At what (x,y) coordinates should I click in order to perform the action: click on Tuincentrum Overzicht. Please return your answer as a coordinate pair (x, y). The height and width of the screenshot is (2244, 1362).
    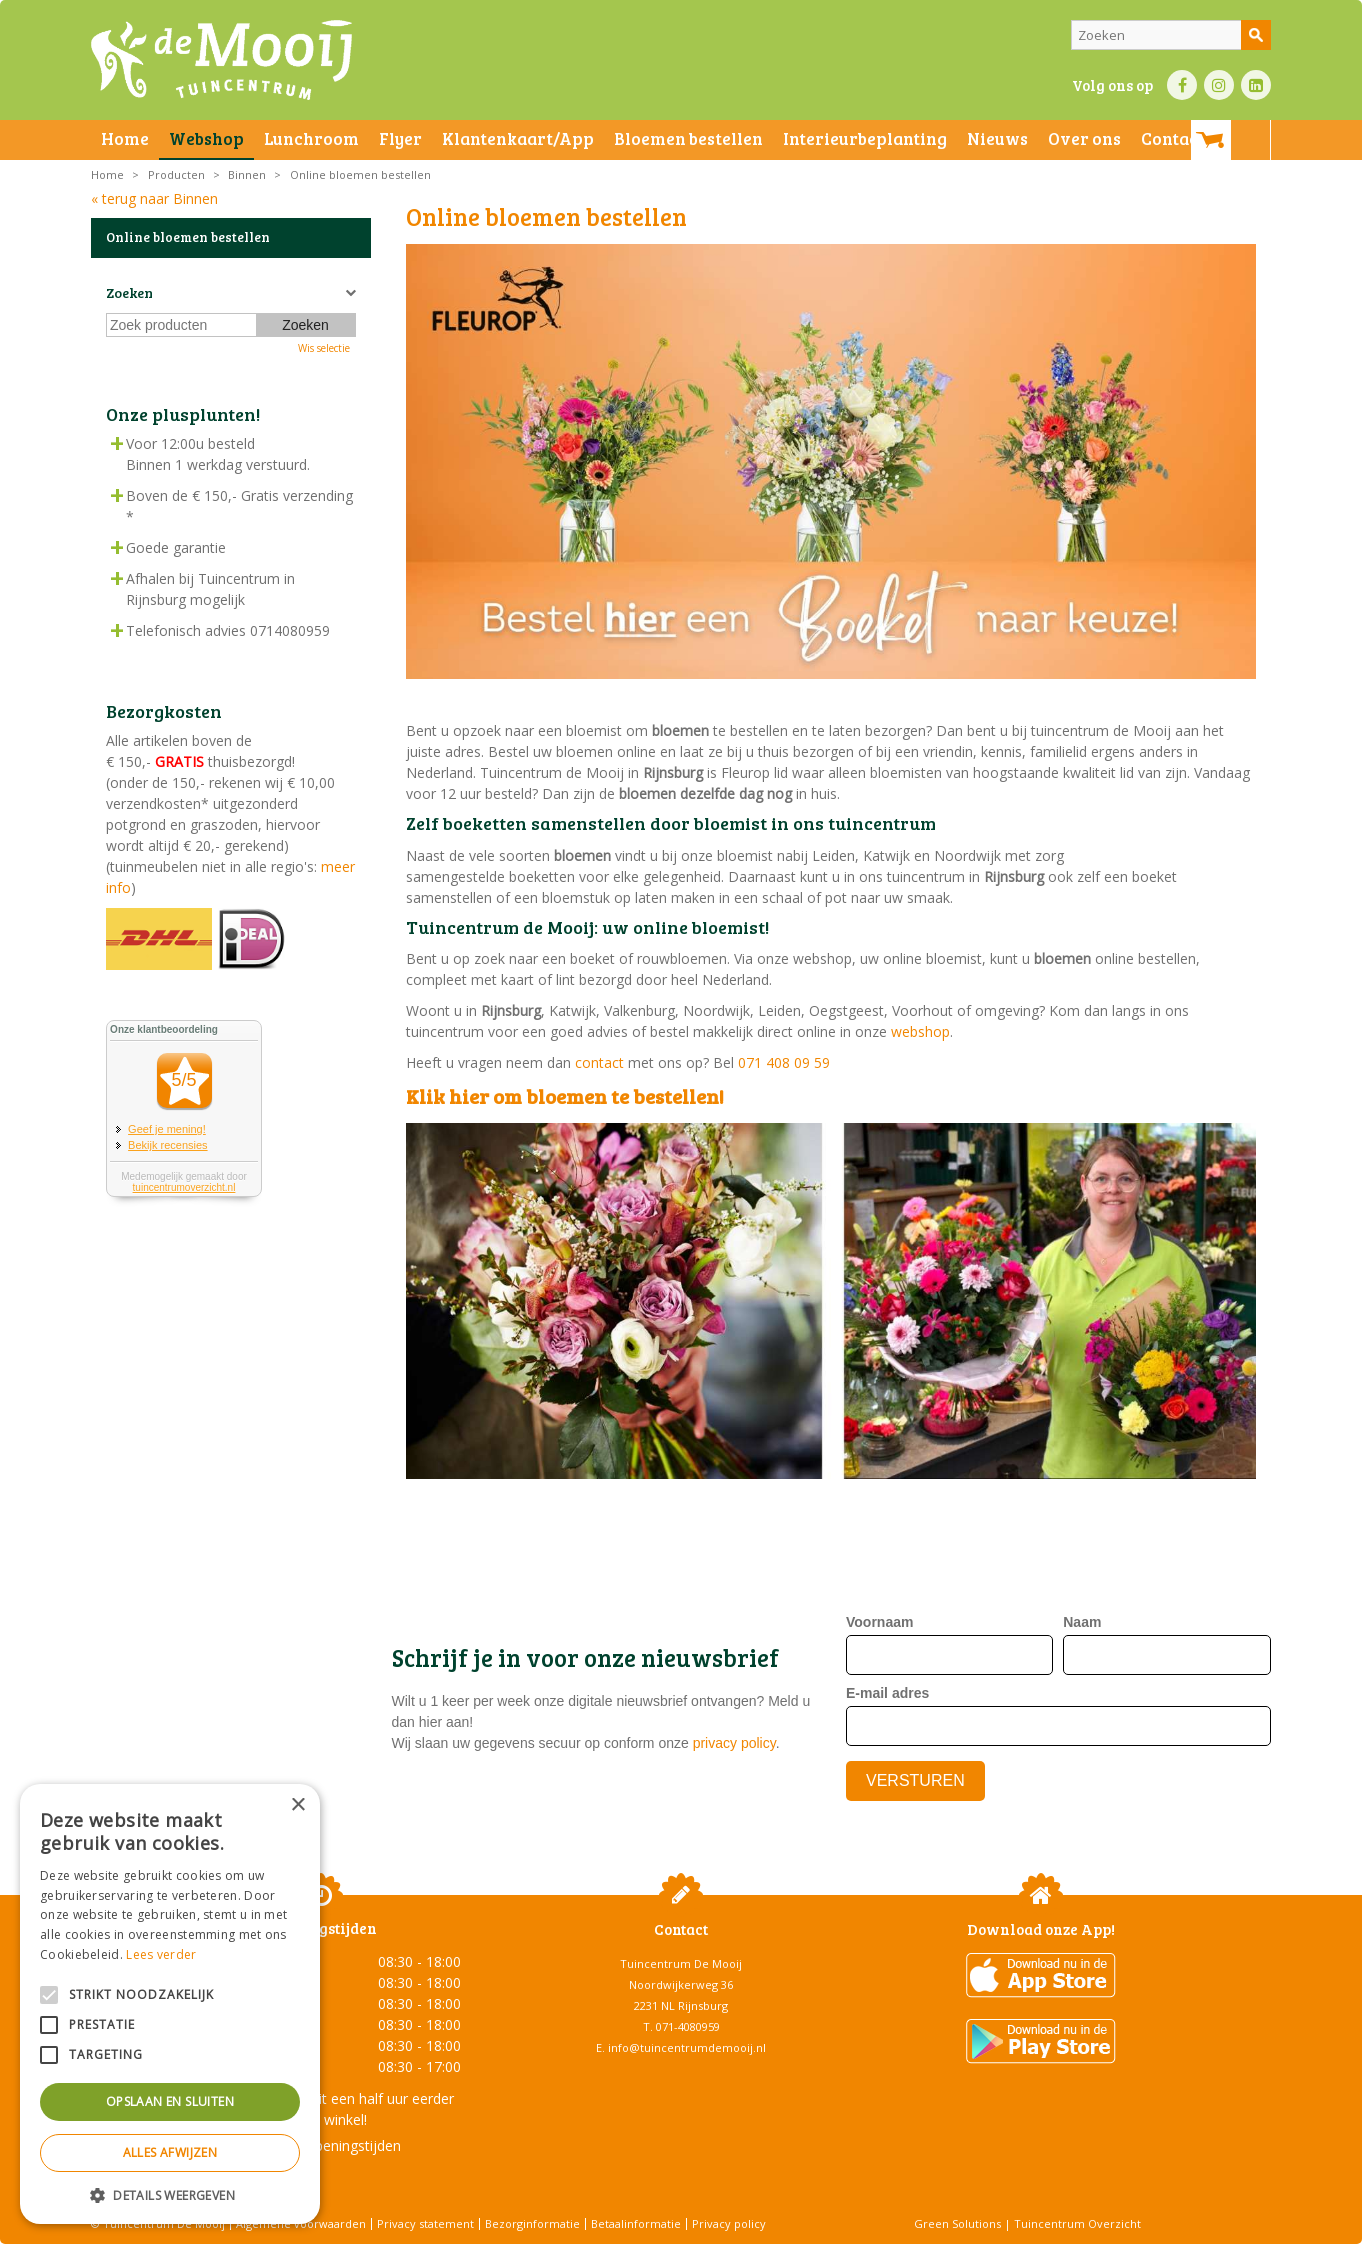
    Looking at the image, I should click on (1077, 2223).